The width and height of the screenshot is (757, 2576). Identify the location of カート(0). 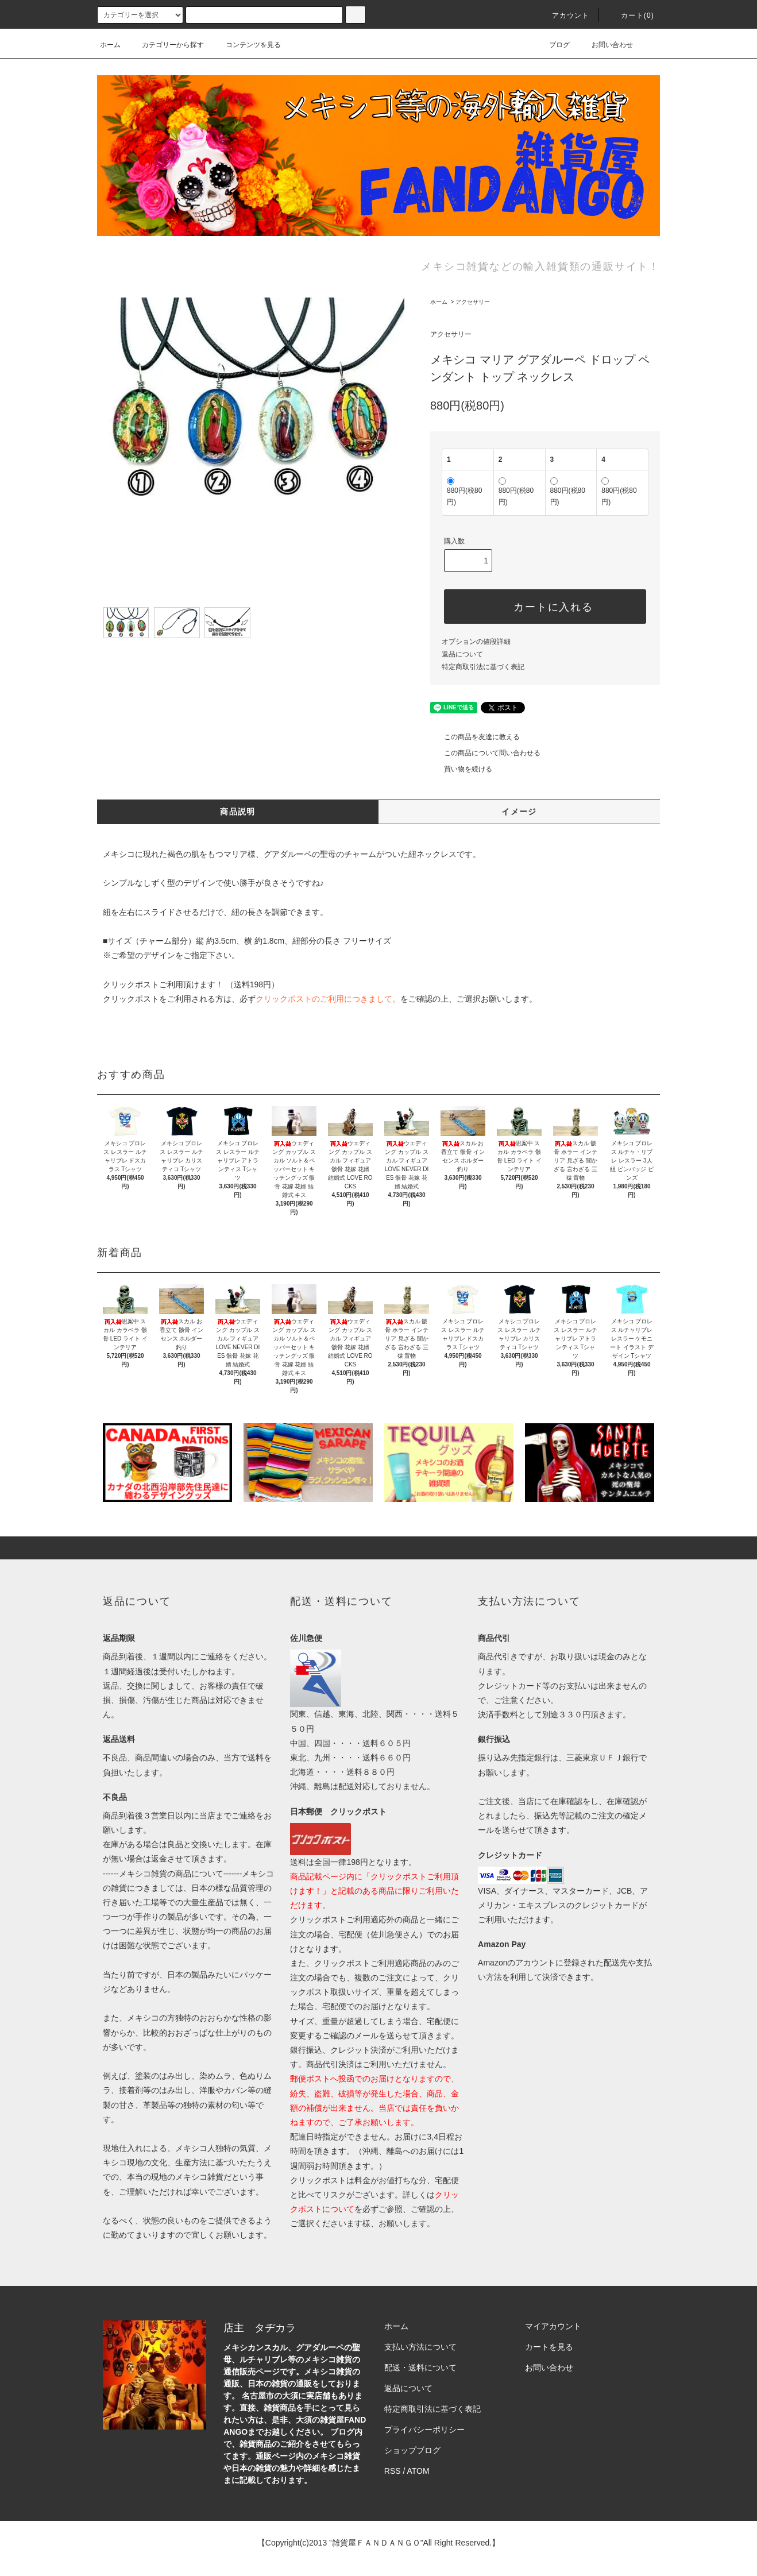
(630, 15).